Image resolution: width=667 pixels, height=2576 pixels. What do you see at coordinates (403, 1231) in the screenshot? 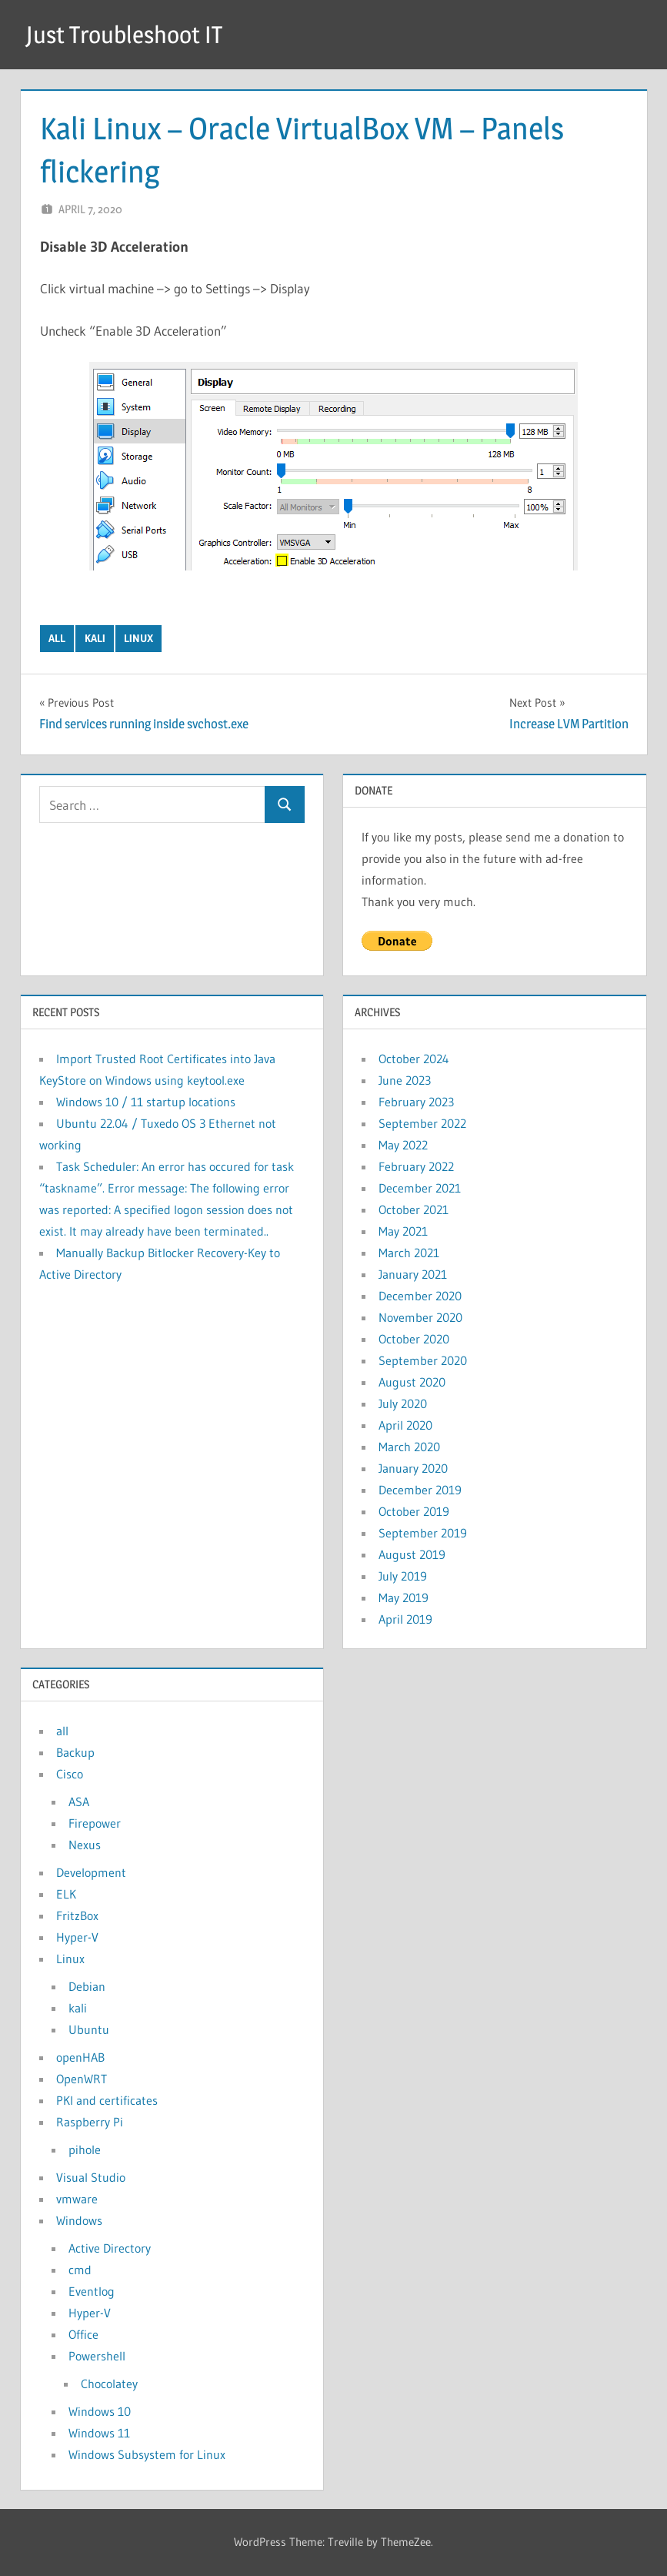
I see `May 2021` at bounding box center [403, 1231].